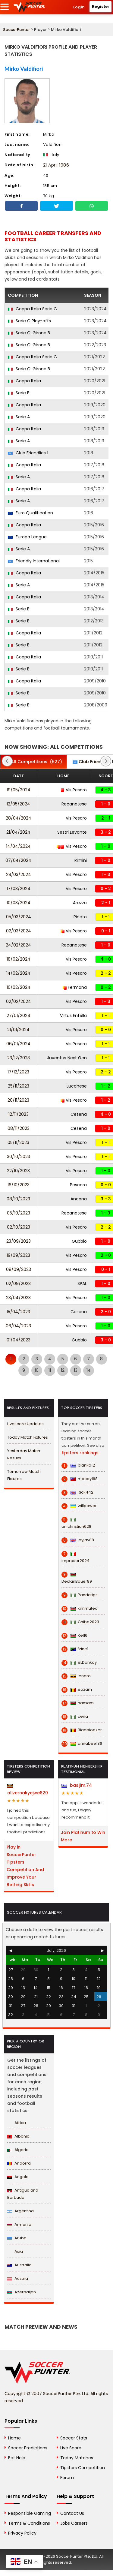 This screenshot has height=2576, width=113. Describe the element at coordinates (18, 2177) in the screenshot. I see `Angola` at that location.